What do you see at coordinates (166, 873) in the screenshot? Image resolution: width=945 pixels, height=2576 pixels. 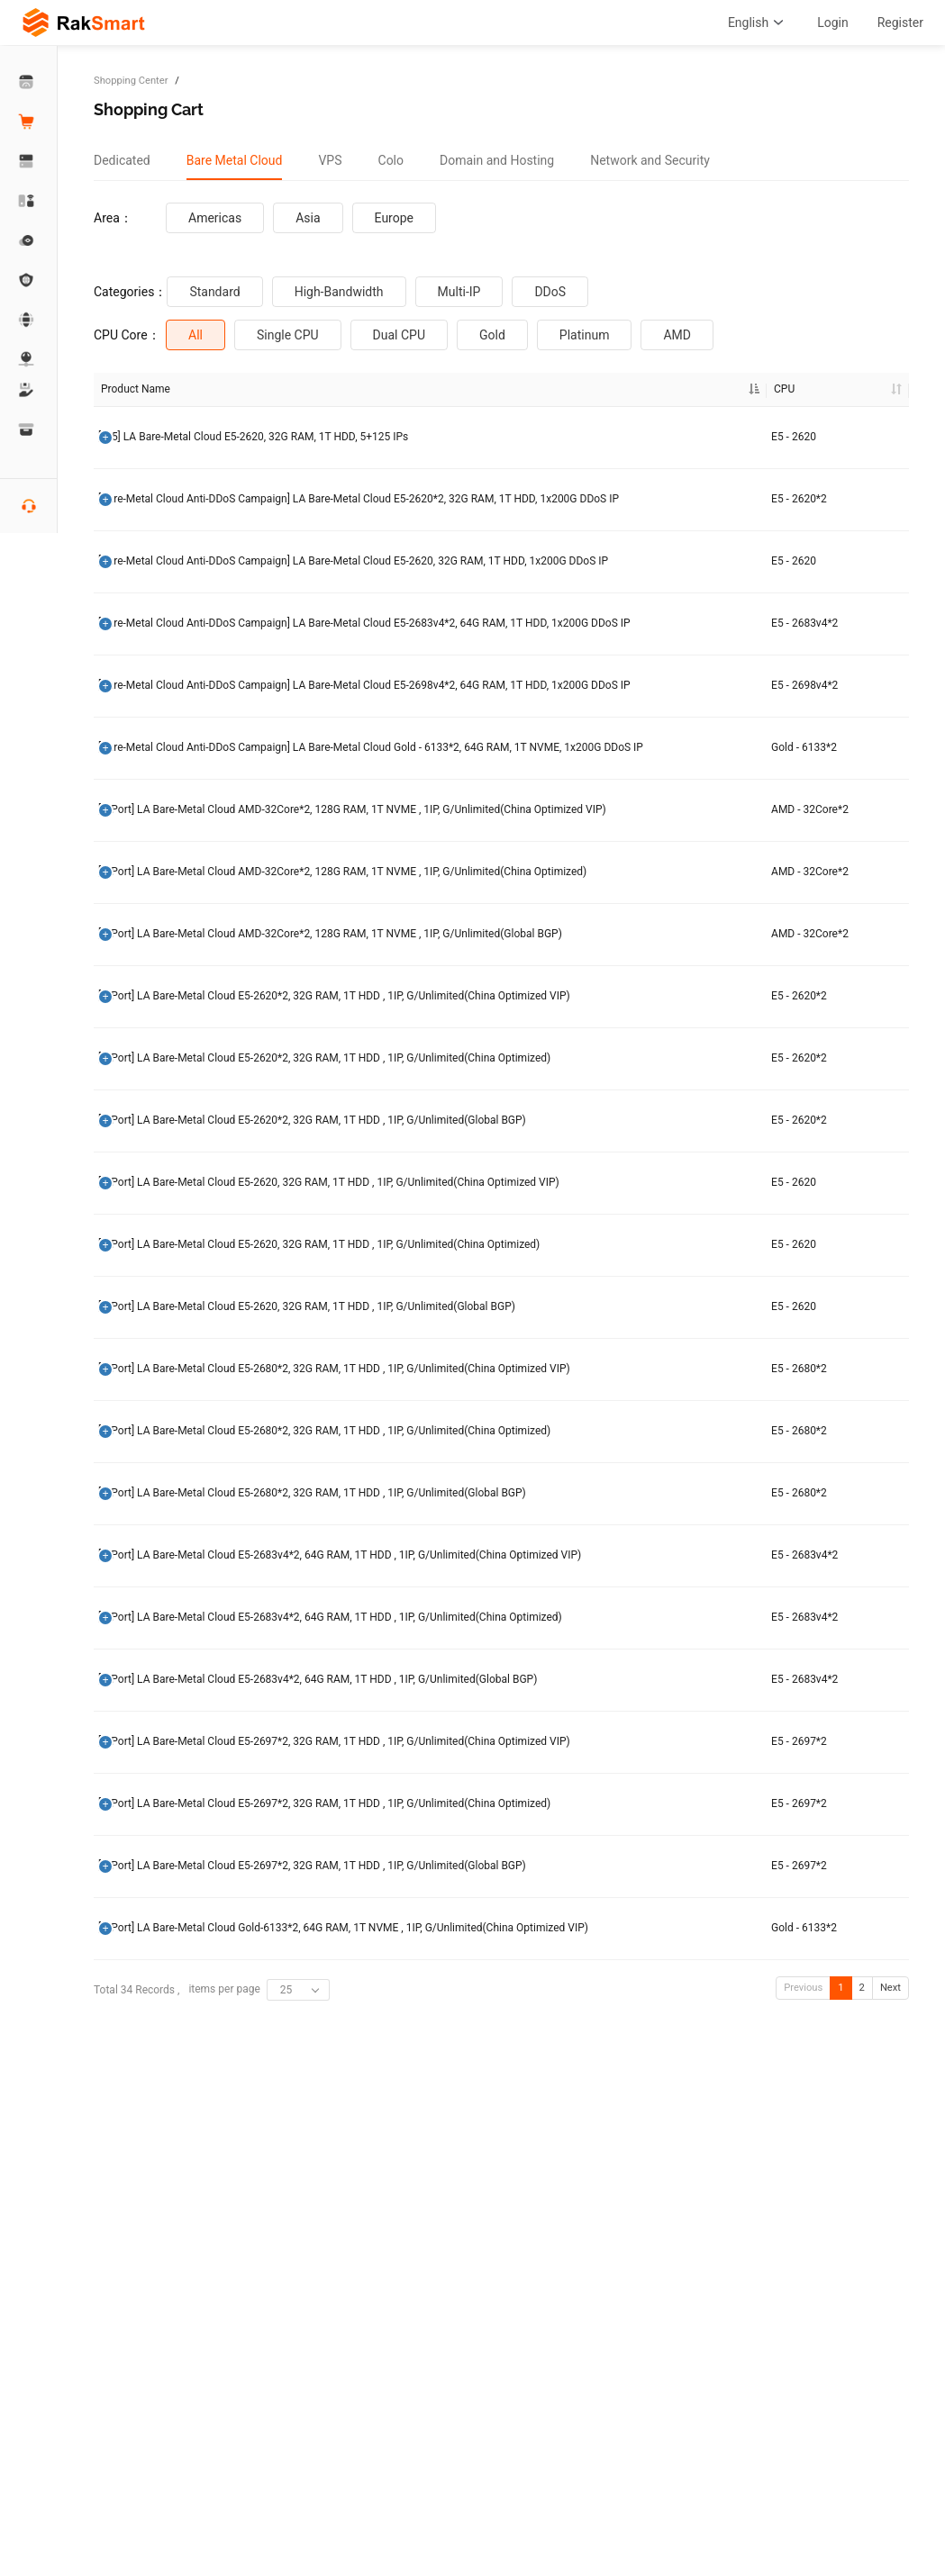 I see `[Bare-Metal Cloud Anti-DDoS Campaign] LA Bare-Metal Cloud Gold - 6133*2, 64G RAM, 1T NVME, 1x200G DDoS IP` at bounding box center [166, 873].